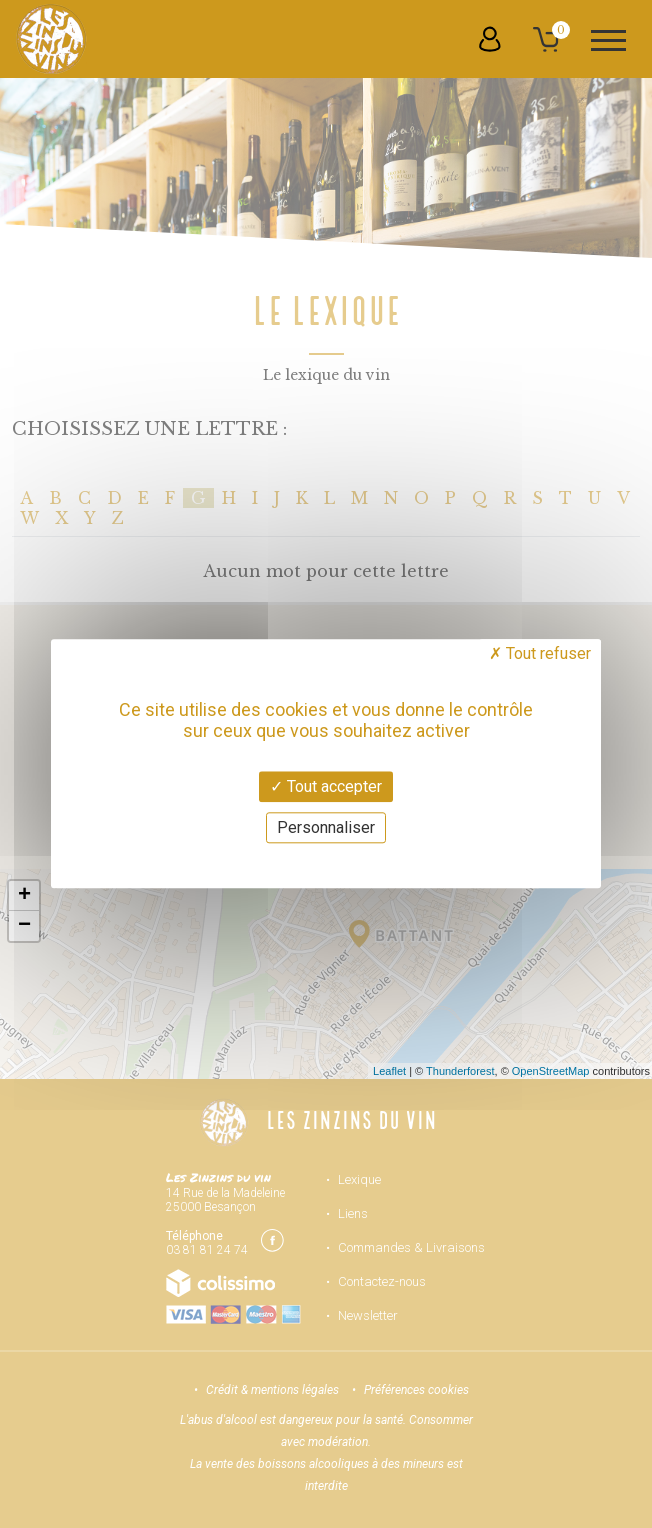 The width and height of the screenshot is (652, 1528). I want to click on Thunderforest, so click(460, 1071).